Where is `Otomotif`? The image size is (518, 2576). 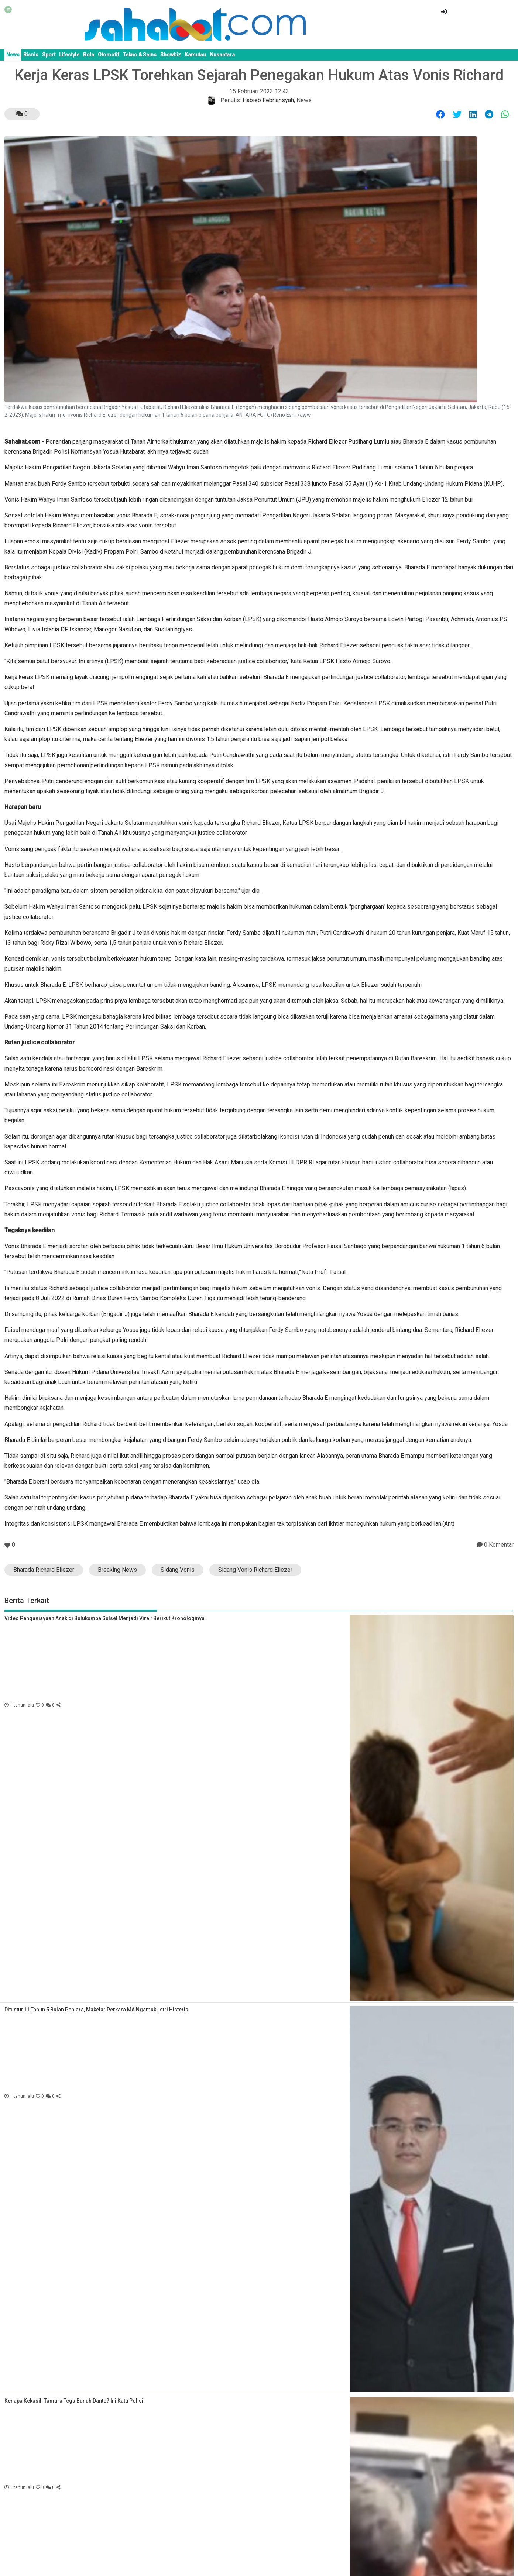 Otomotif is located at coordinates (108, 55).